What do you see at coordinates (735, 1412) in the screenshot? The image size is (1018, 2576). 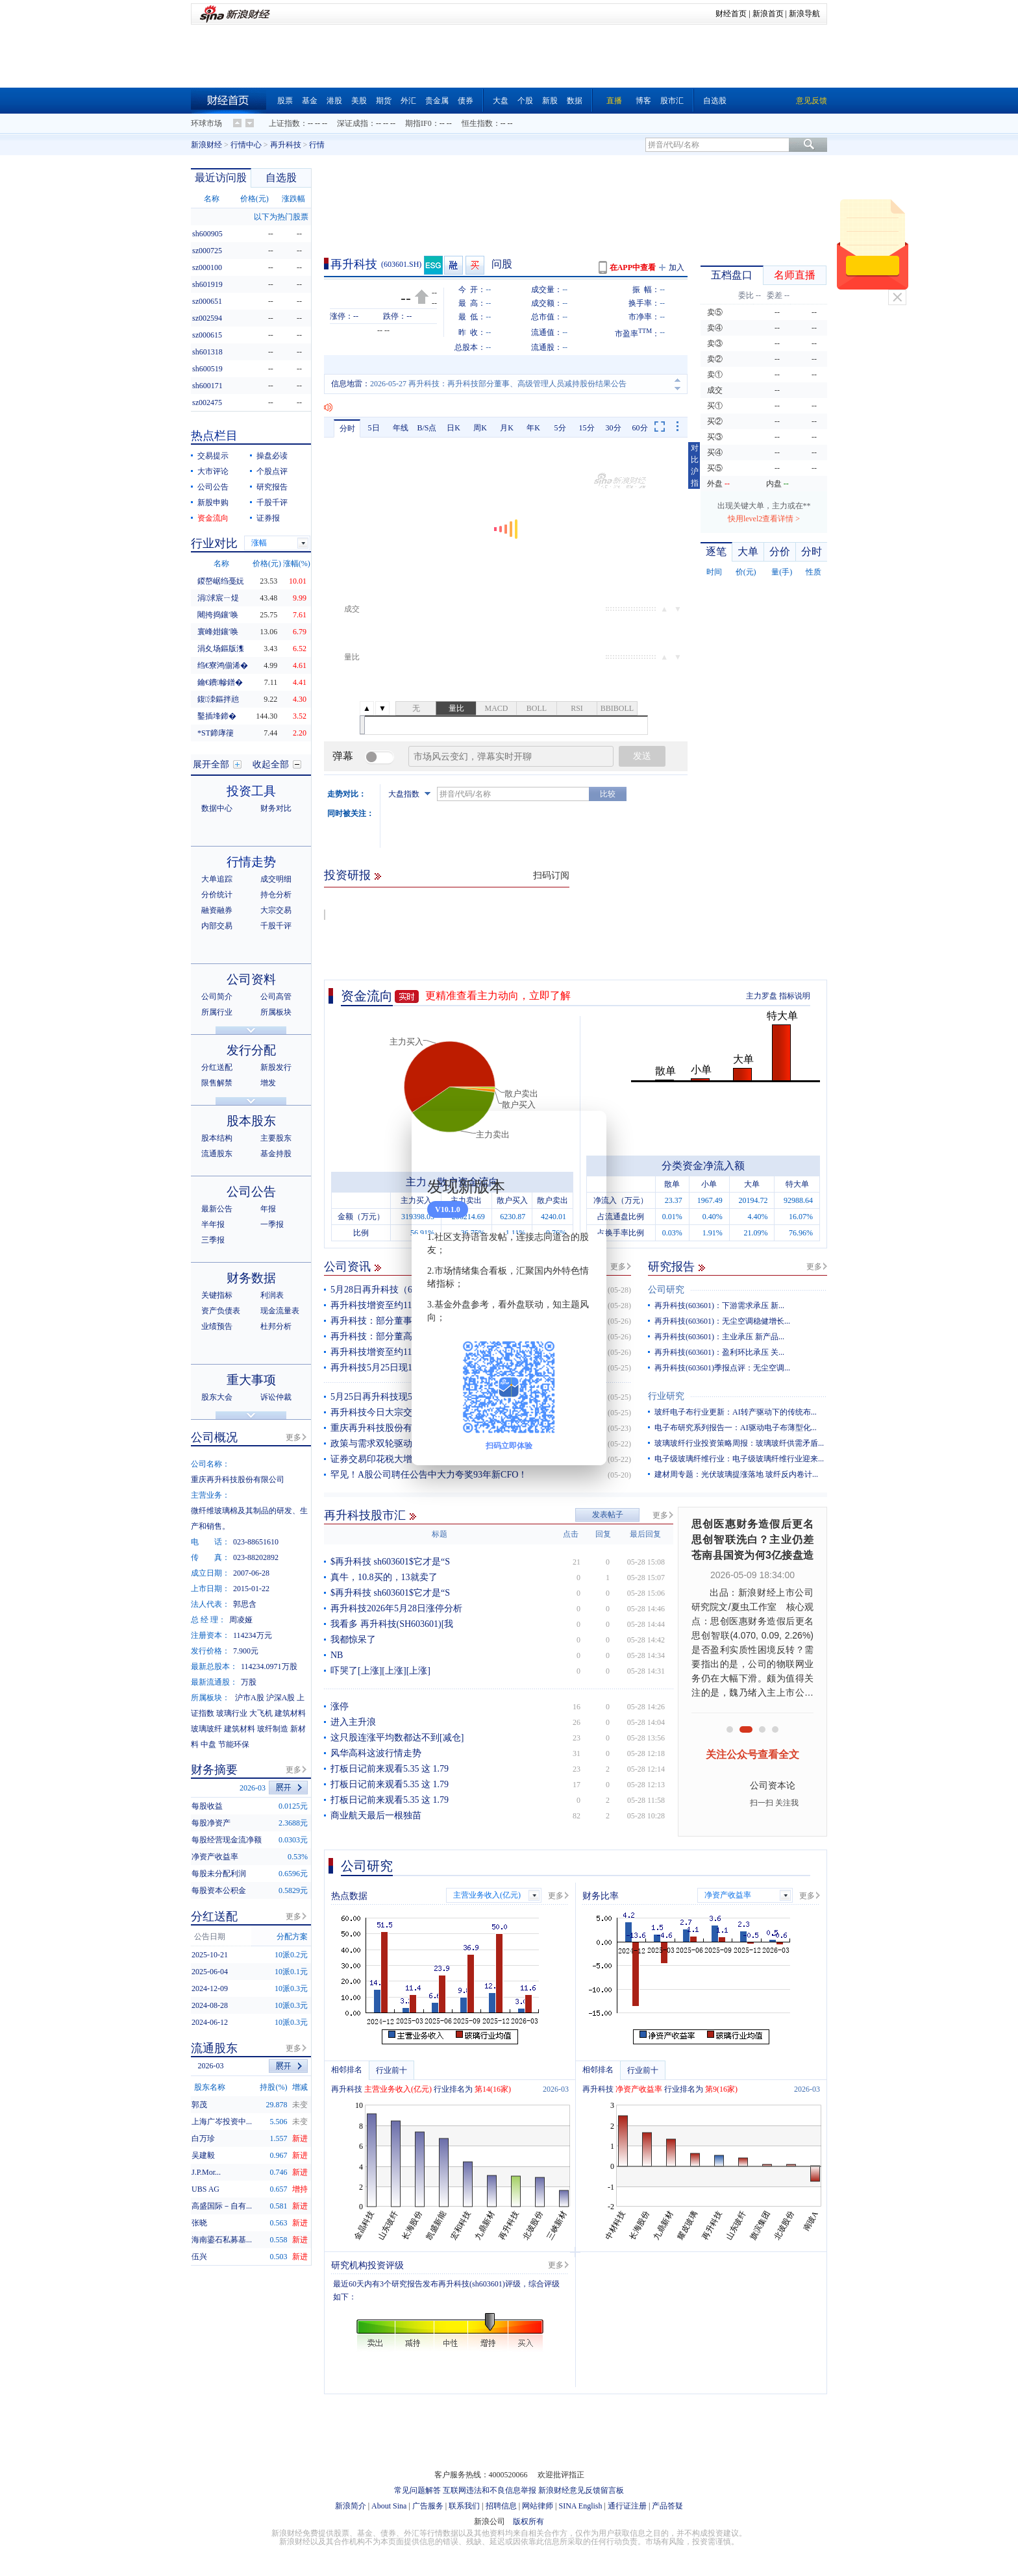 I see `玻纤电子布行业更新：AI转产驱动下的传统布...` at bounding box center [735, 1412].